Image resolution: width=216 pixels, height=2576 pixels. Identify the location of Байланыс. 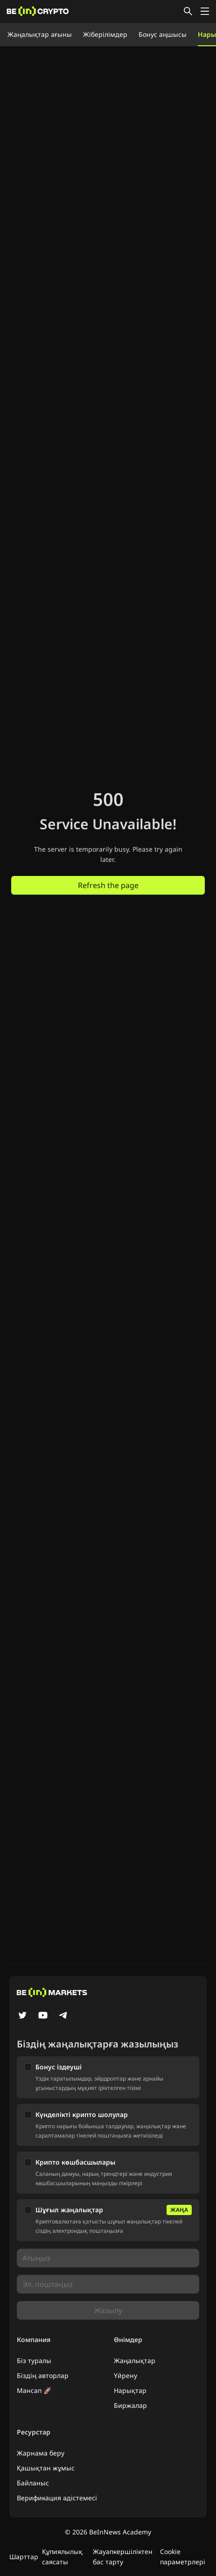
(33, 2482).